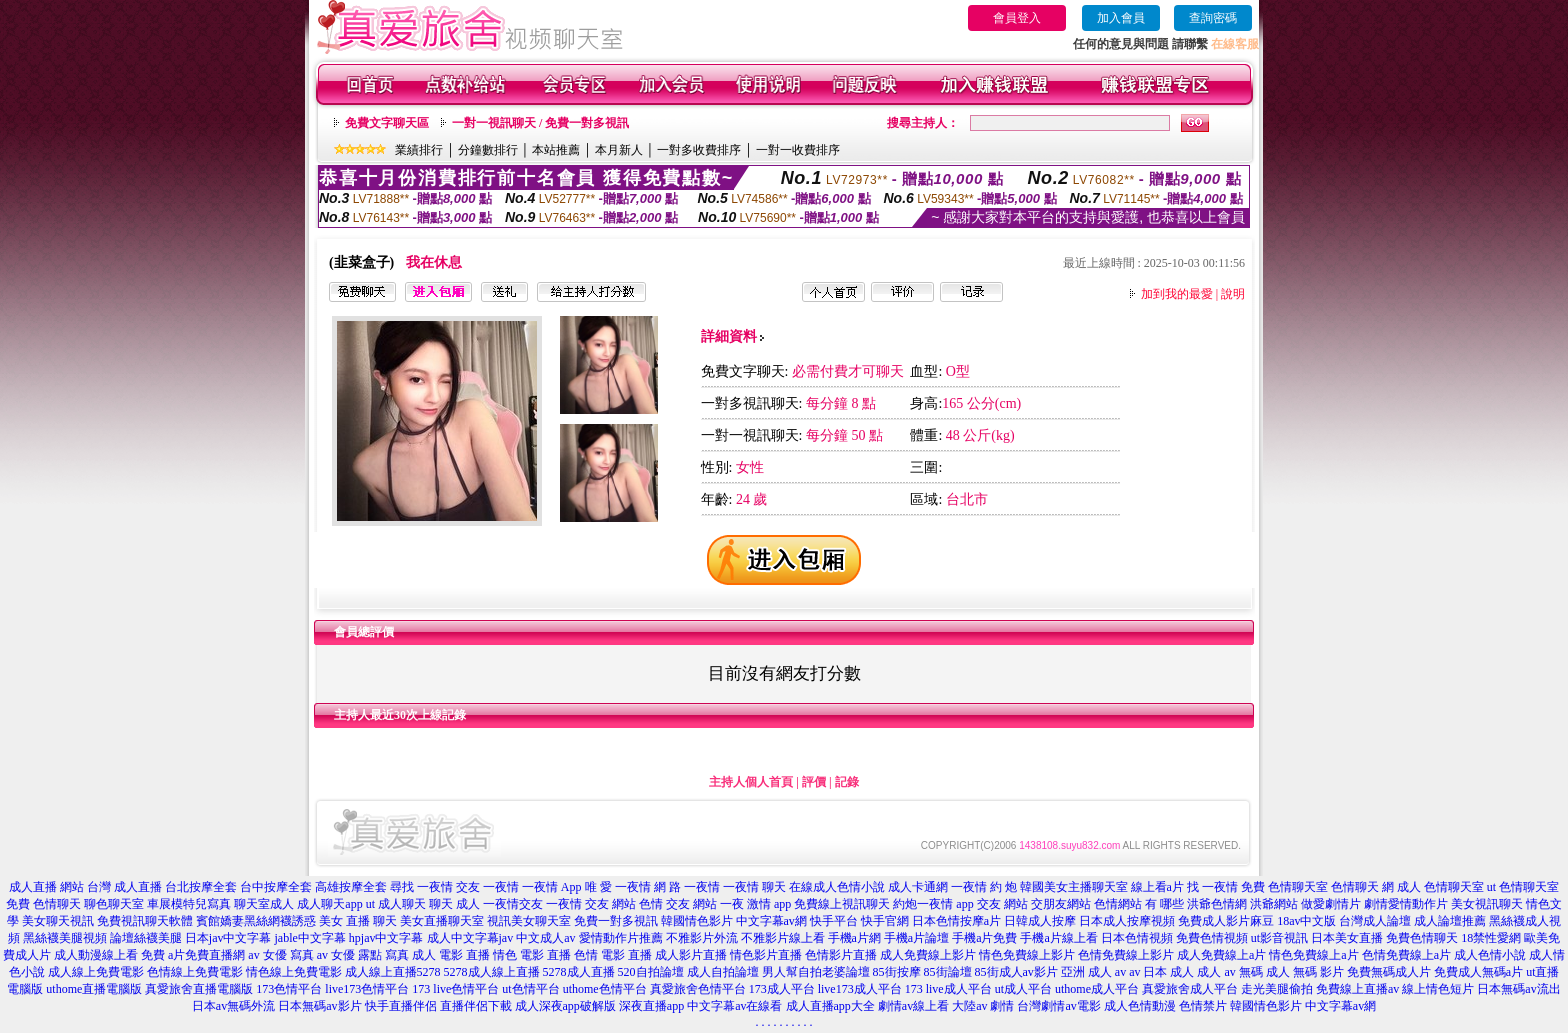 The width and height of the screenshot is (1568, 1033). What do you see at coordinates (1422, 938) in the screenshot?
I see `免費色情聊天` at bounding box center [1422, 938].